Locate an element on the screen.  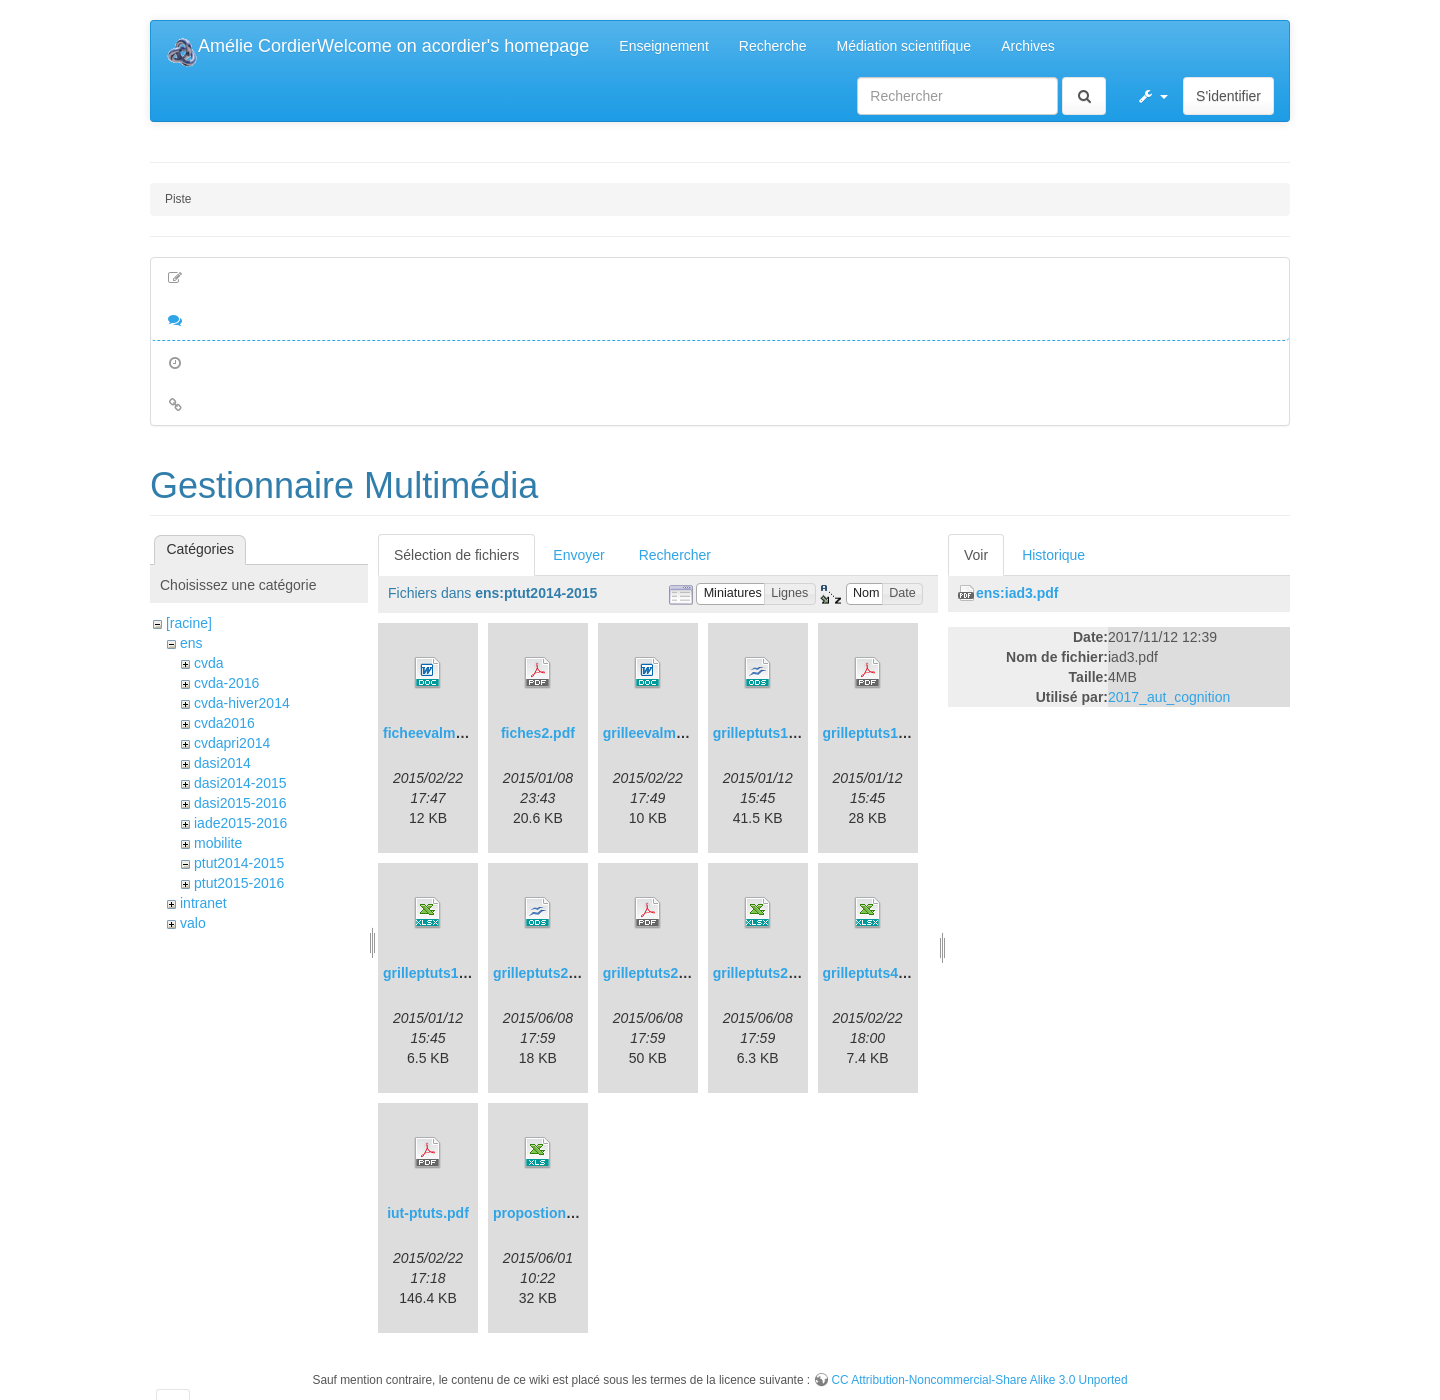
Enseignement is located at coordinates (664, 46).